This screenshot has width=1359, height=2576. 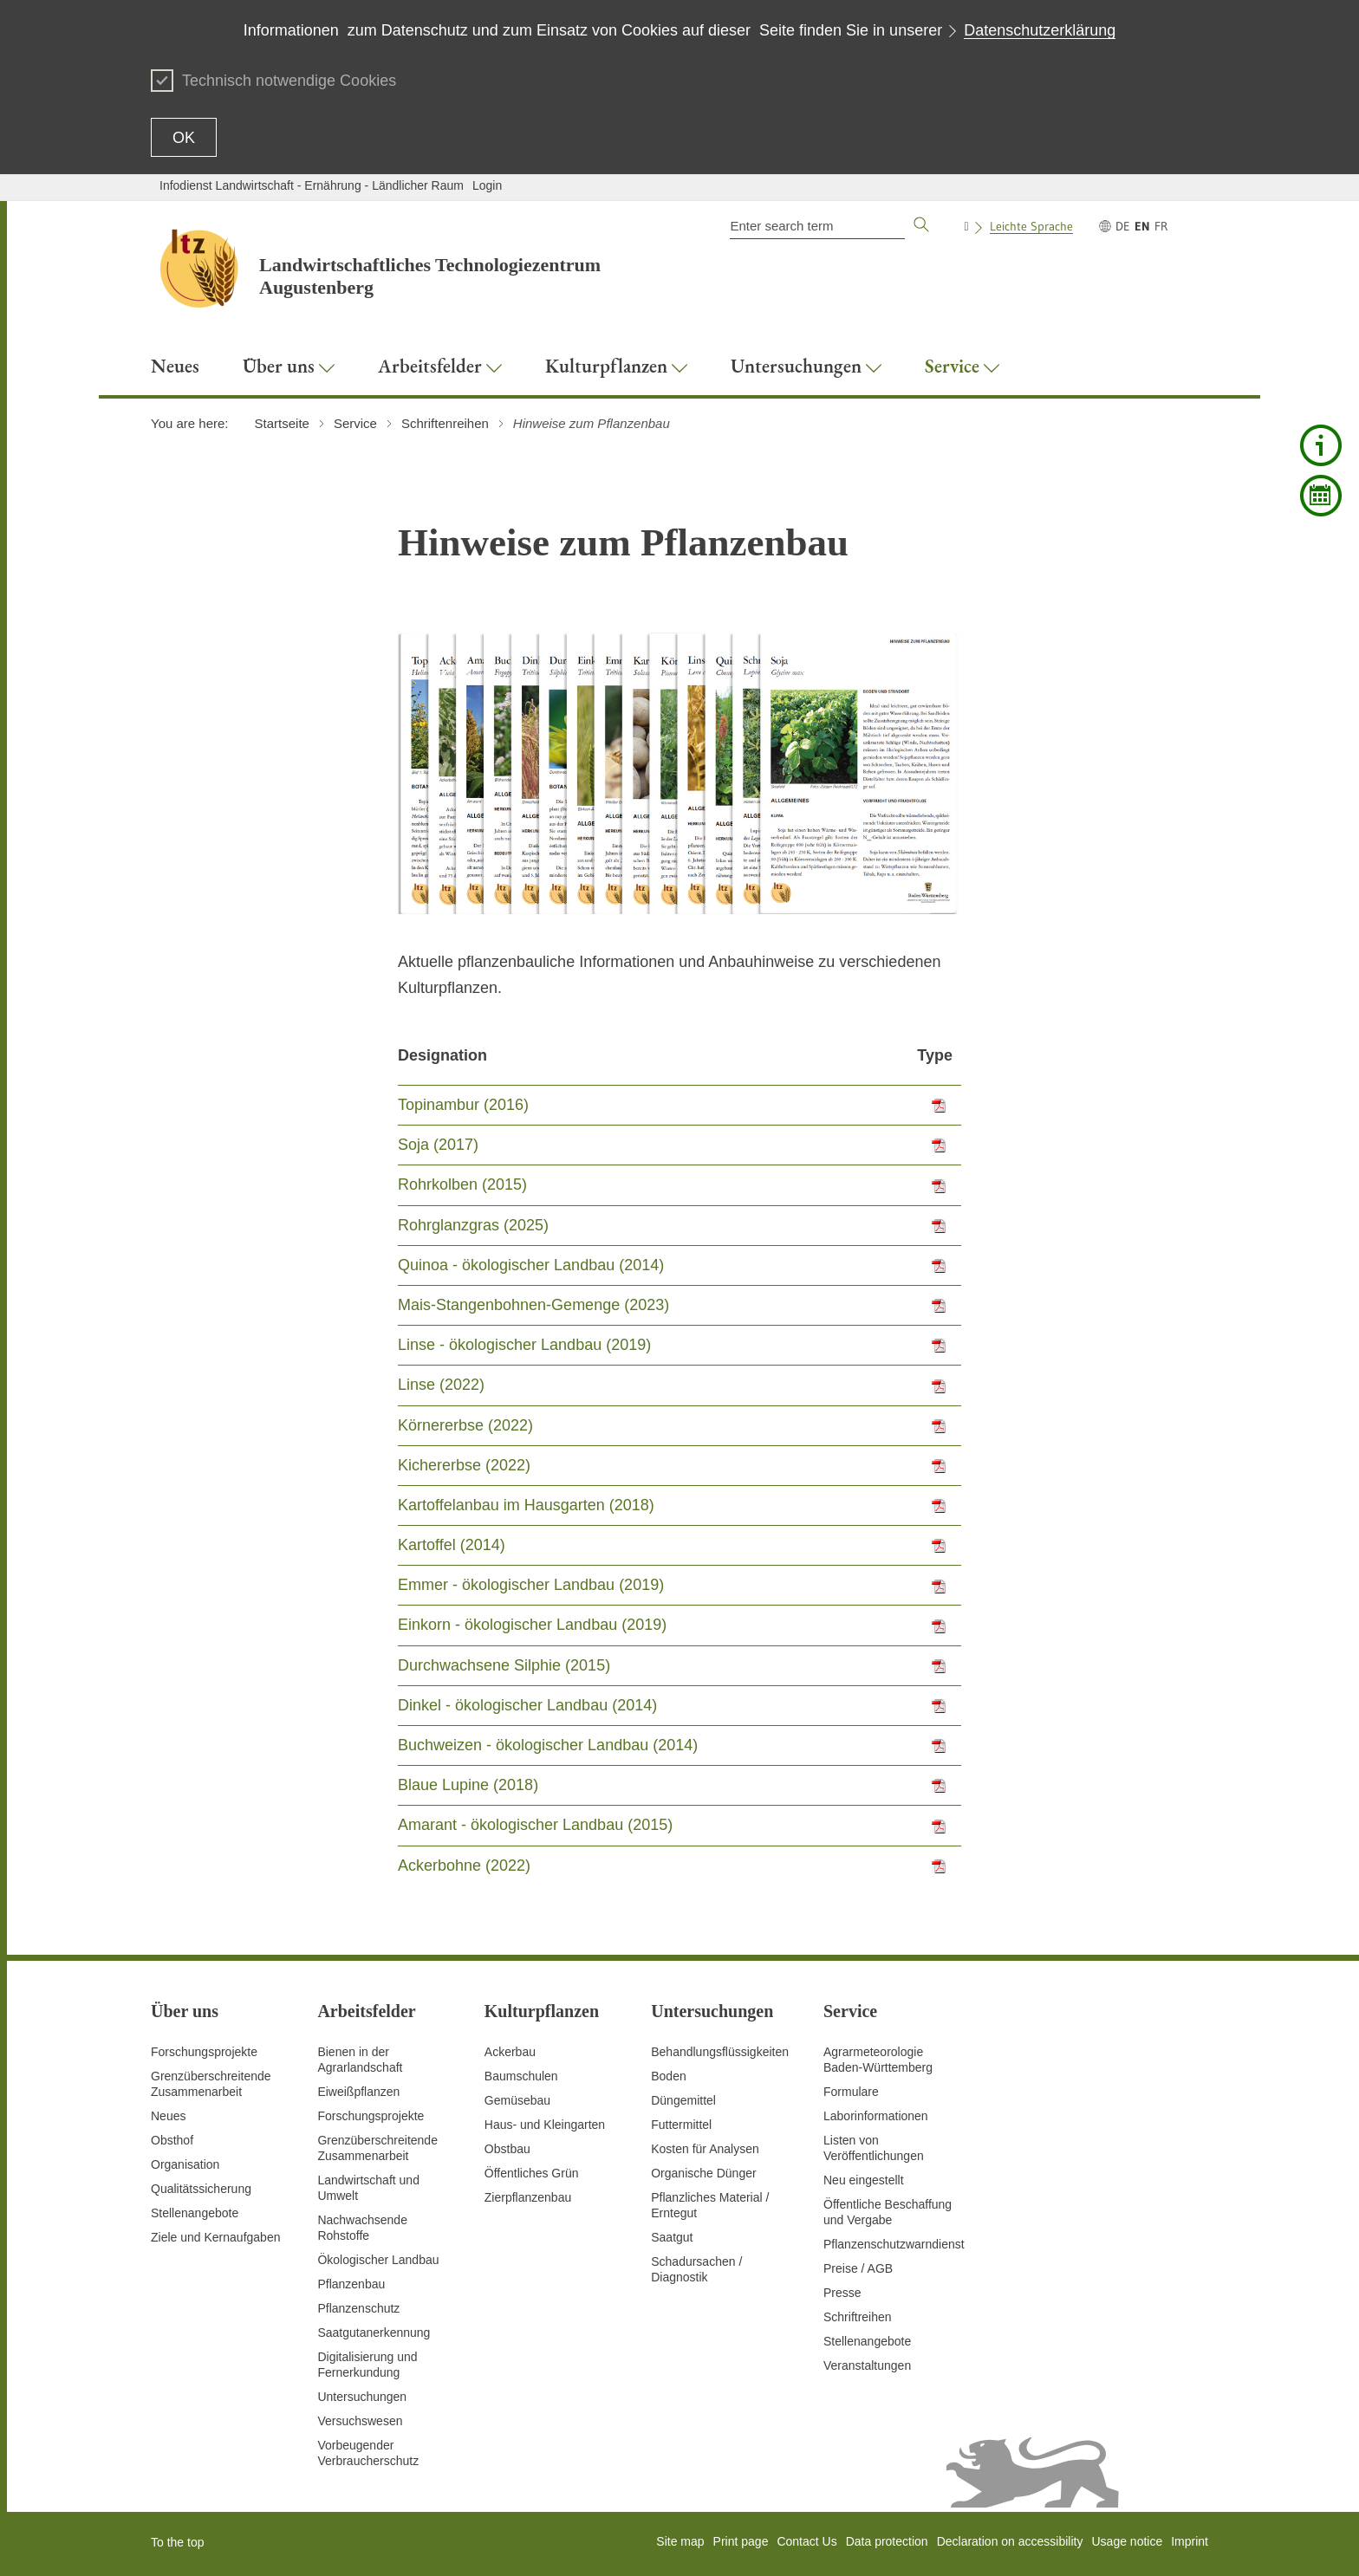 I want to click on Quinoa - ökologischer Landbau (2014), so click(x=531, y=1265).